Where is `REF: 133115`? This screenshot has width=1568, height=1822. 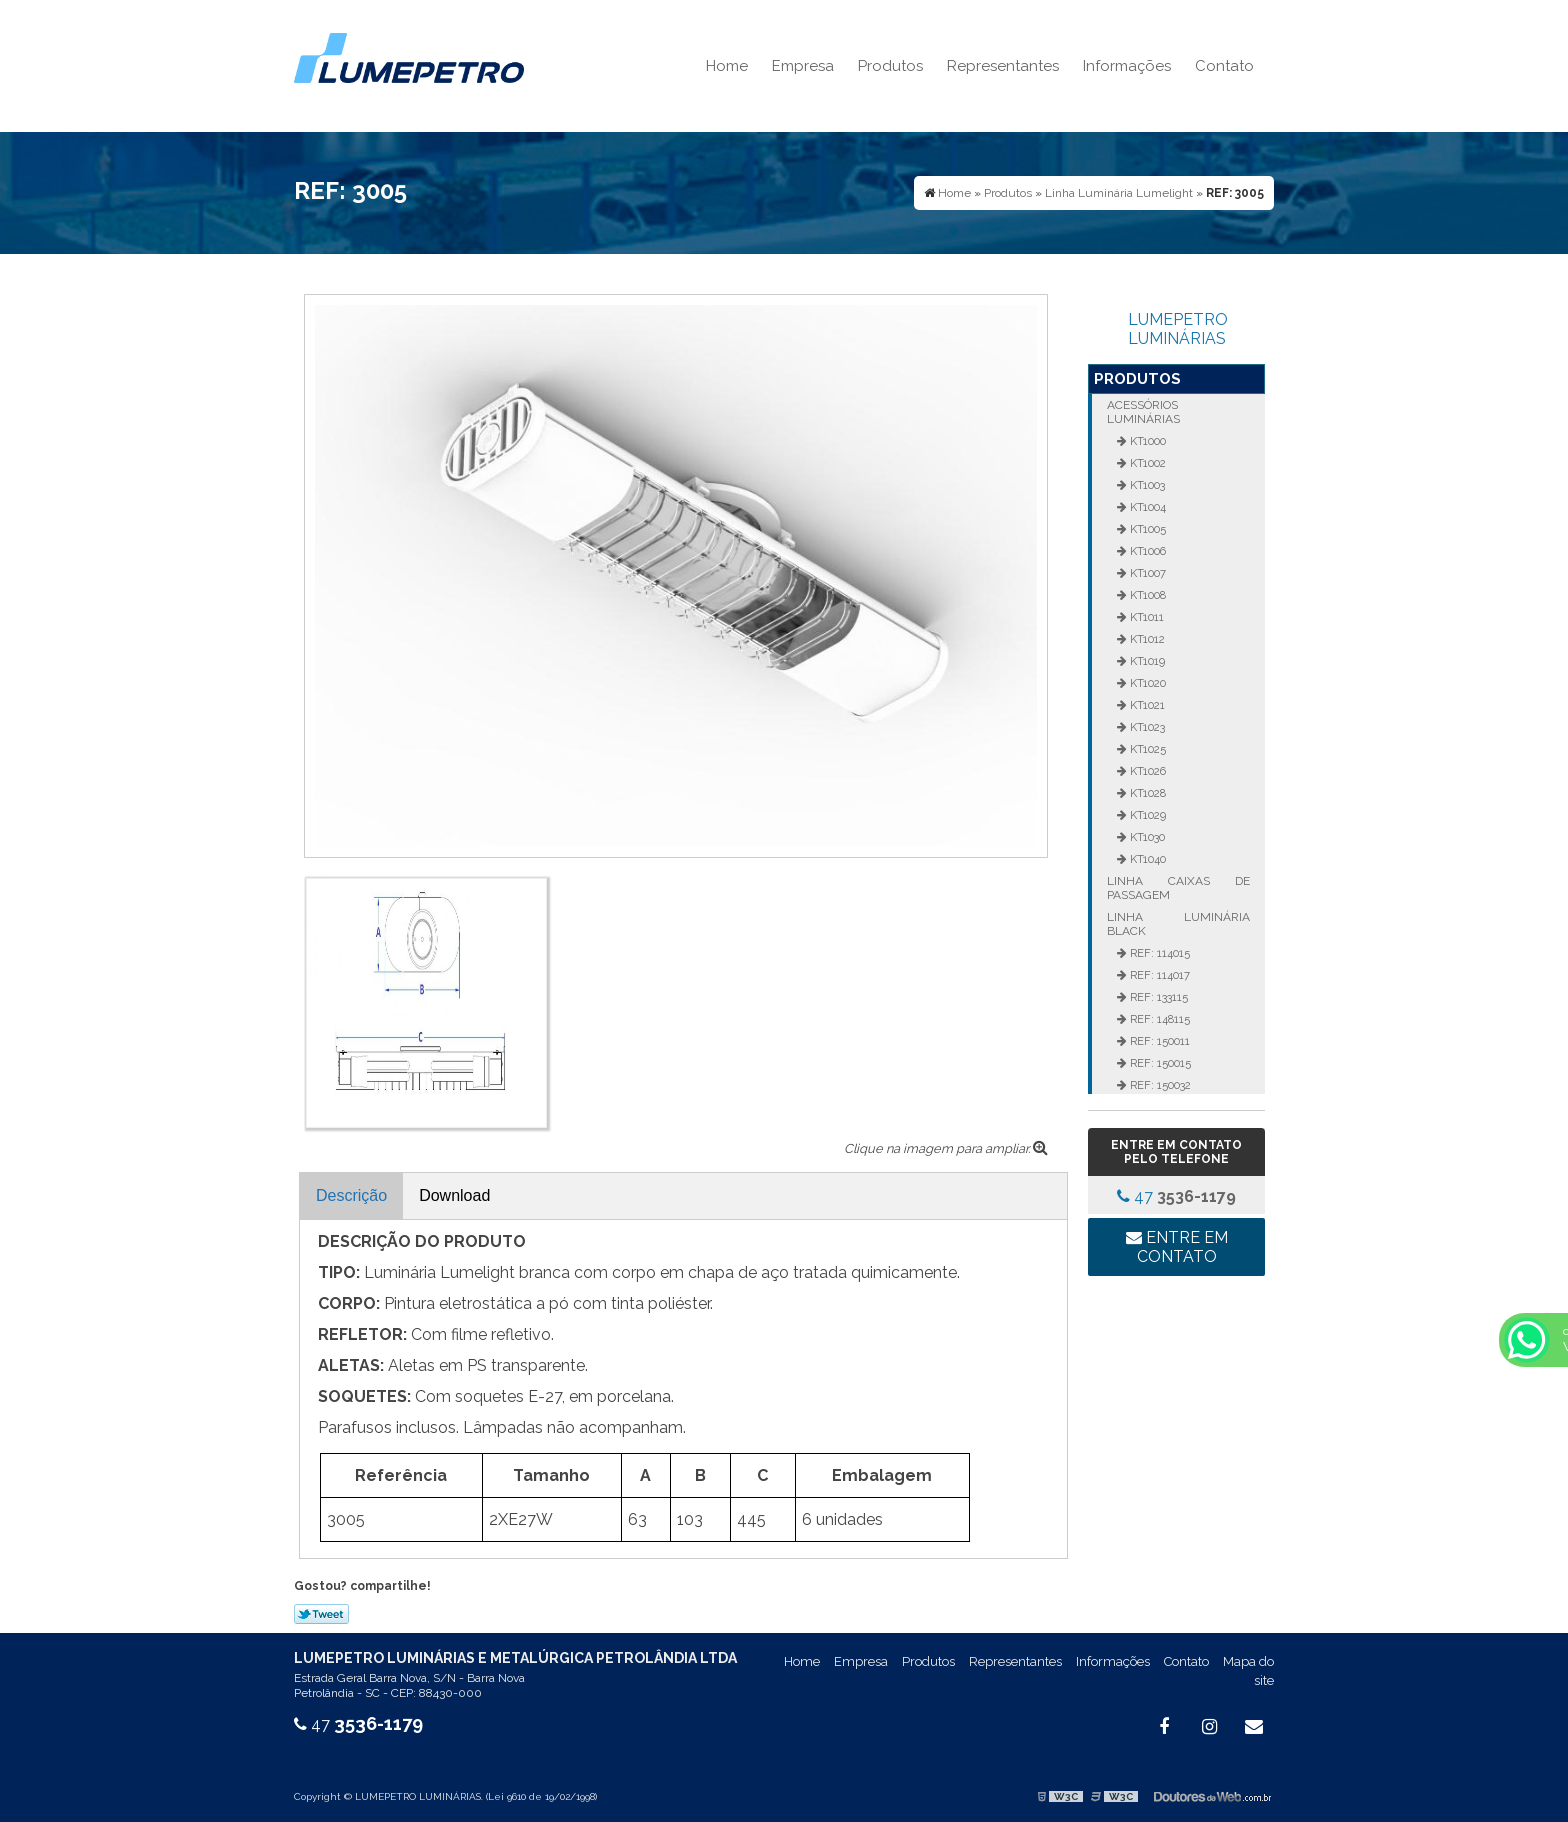 REF: 133115 is located at coordinates (1157, 997).